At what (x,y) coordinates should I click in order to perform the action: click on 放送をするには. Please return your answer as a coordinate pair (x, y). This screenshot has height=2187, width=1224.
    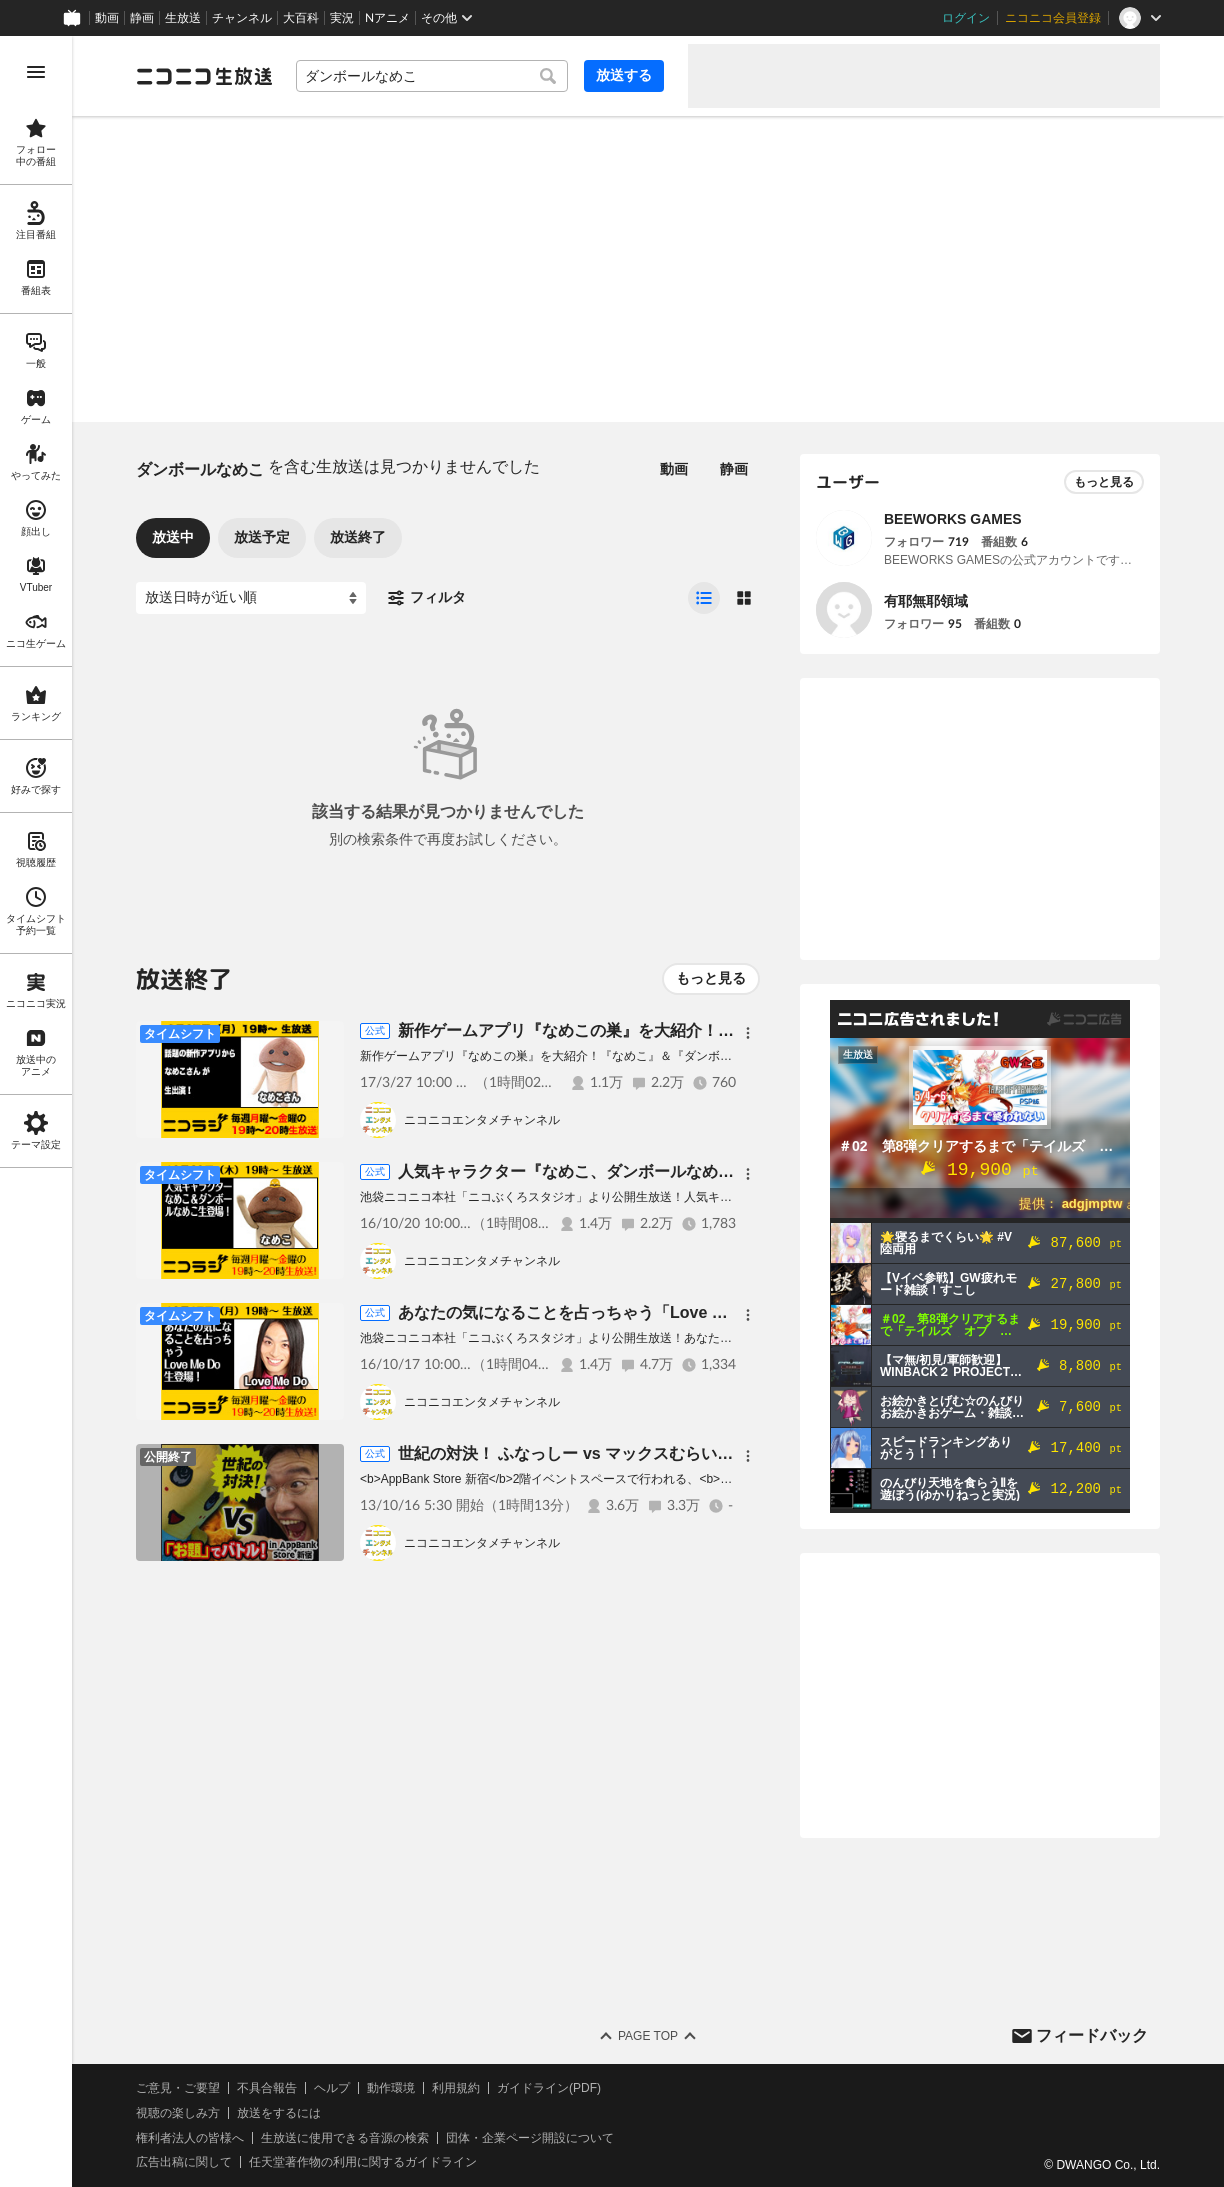
    Looking at the image, I should click on (279, 2113).